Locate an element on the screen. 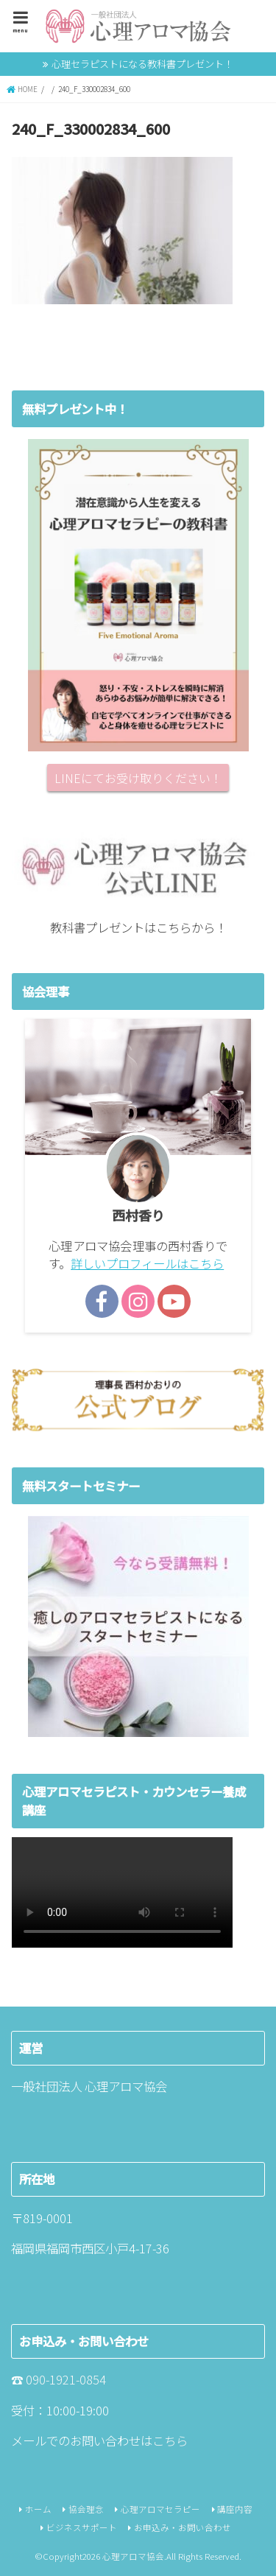 This screenshot has width=276, height=2576. ビジネスサポート is located at coordinates (81, 2527).